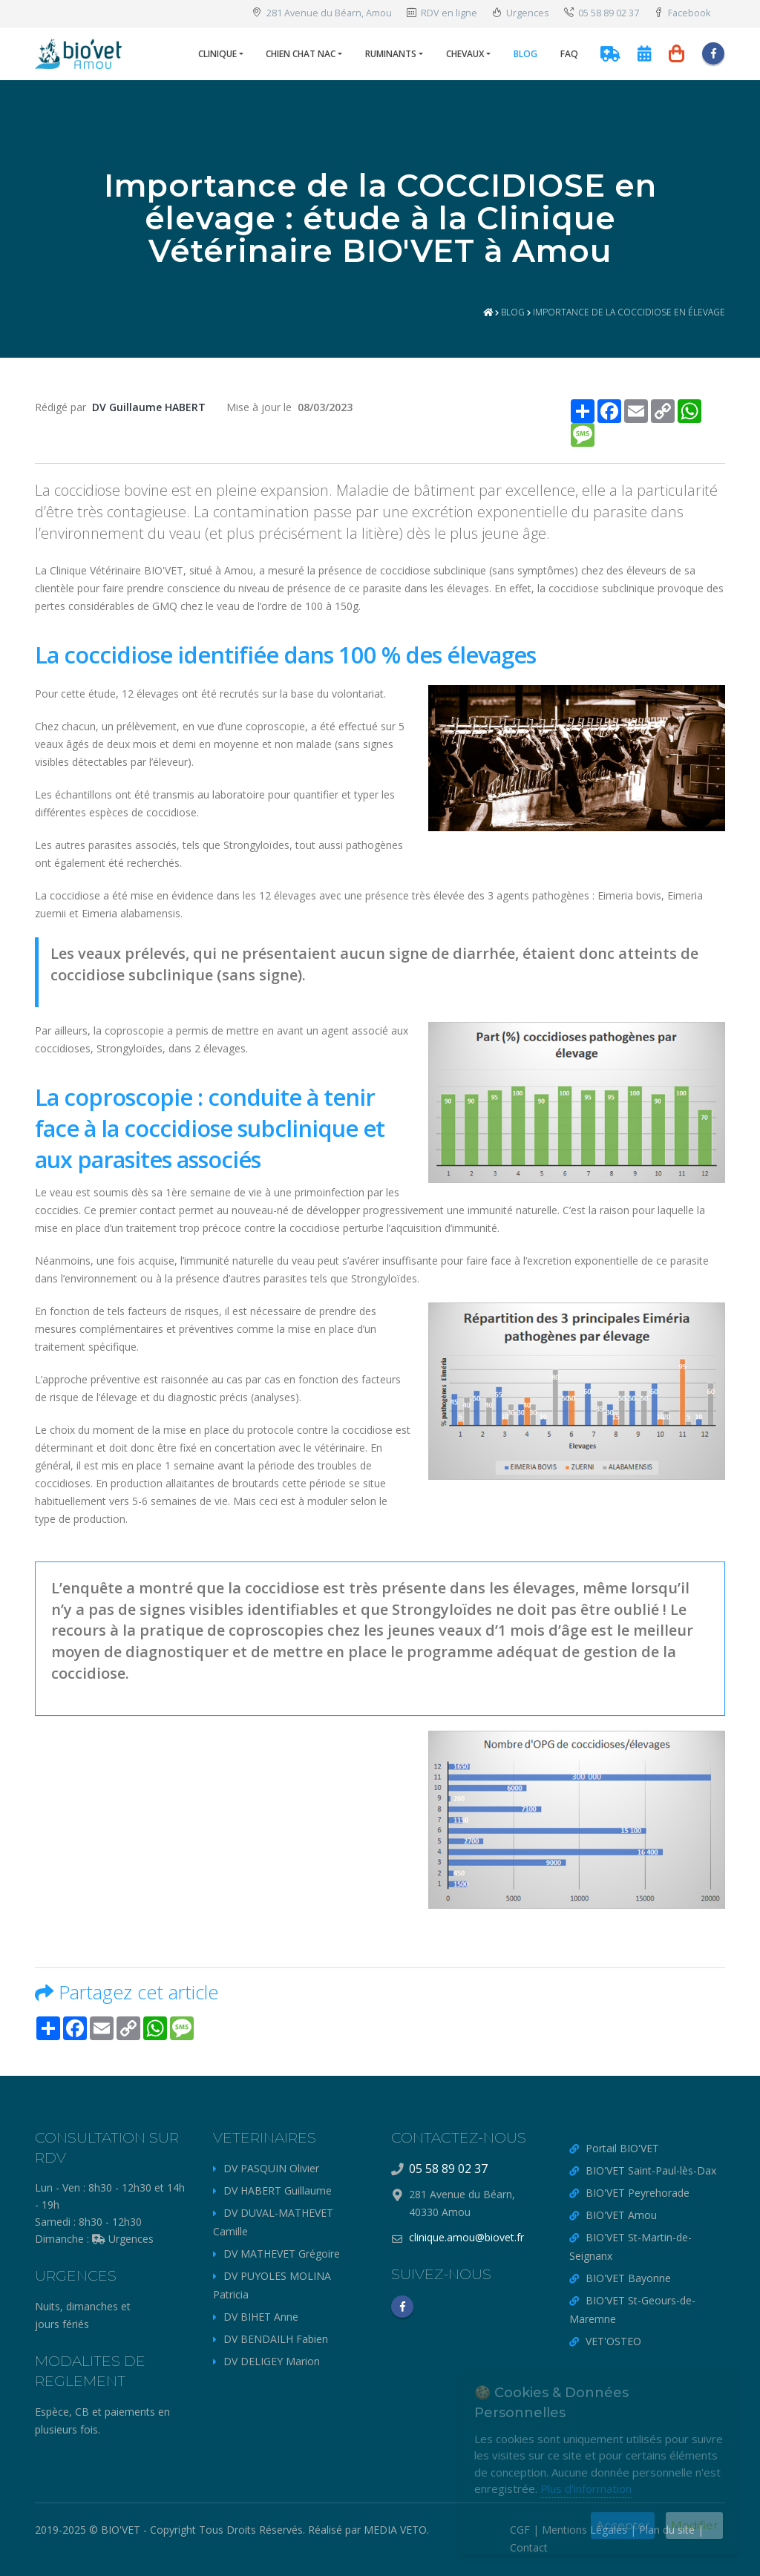  I want to click on Contact, so click(529, 2547).